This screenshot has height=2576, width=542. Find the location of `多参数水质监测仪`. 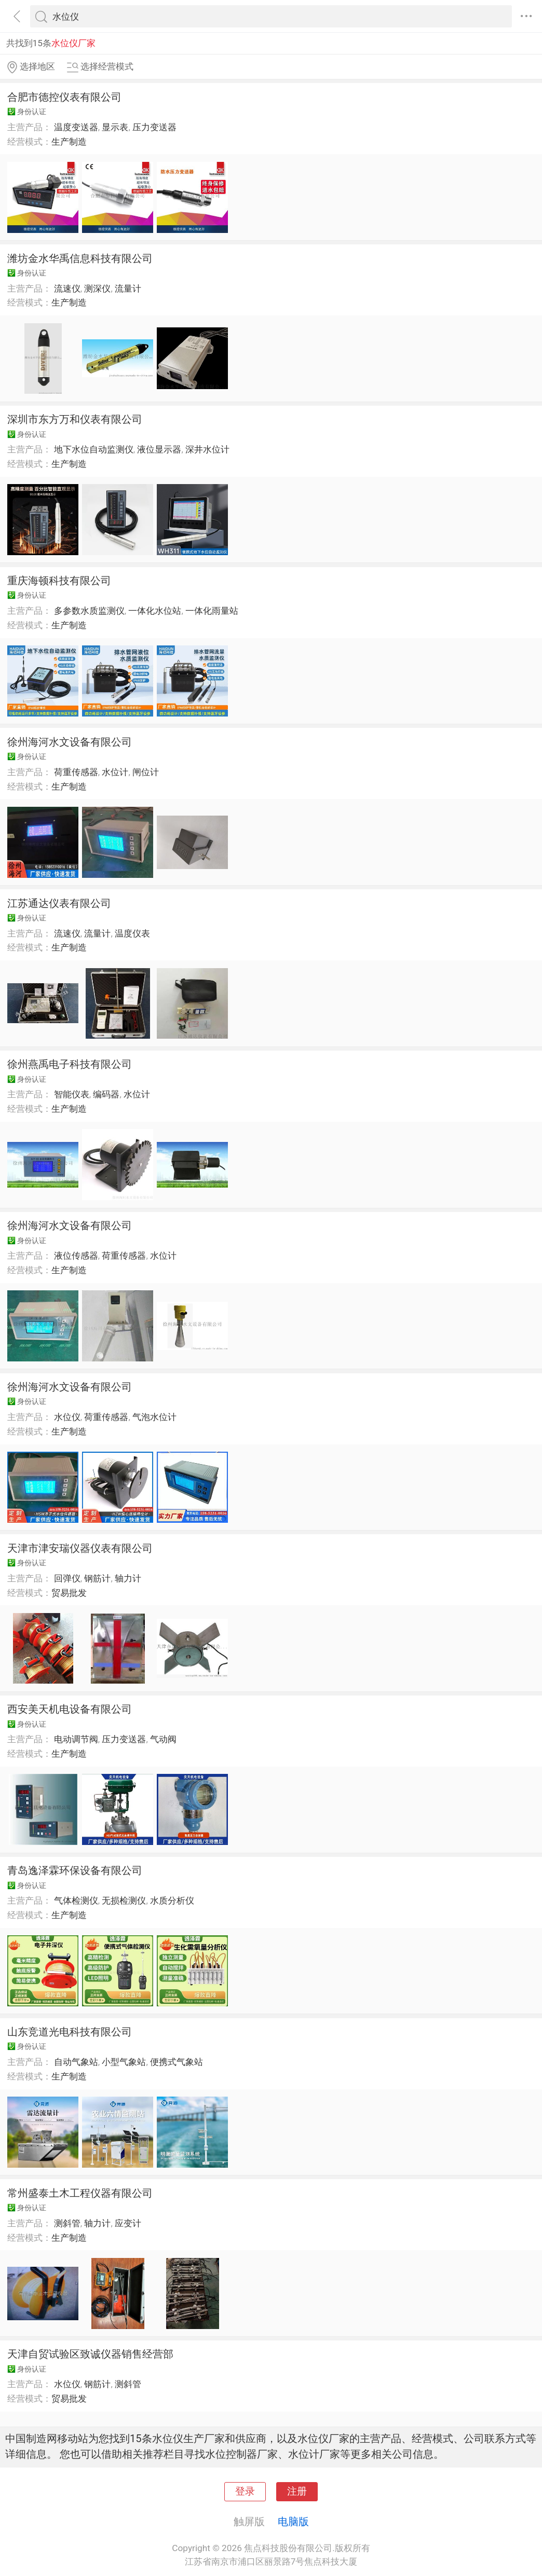

多参数水质监测仪 is located at coordinates (89, 610).